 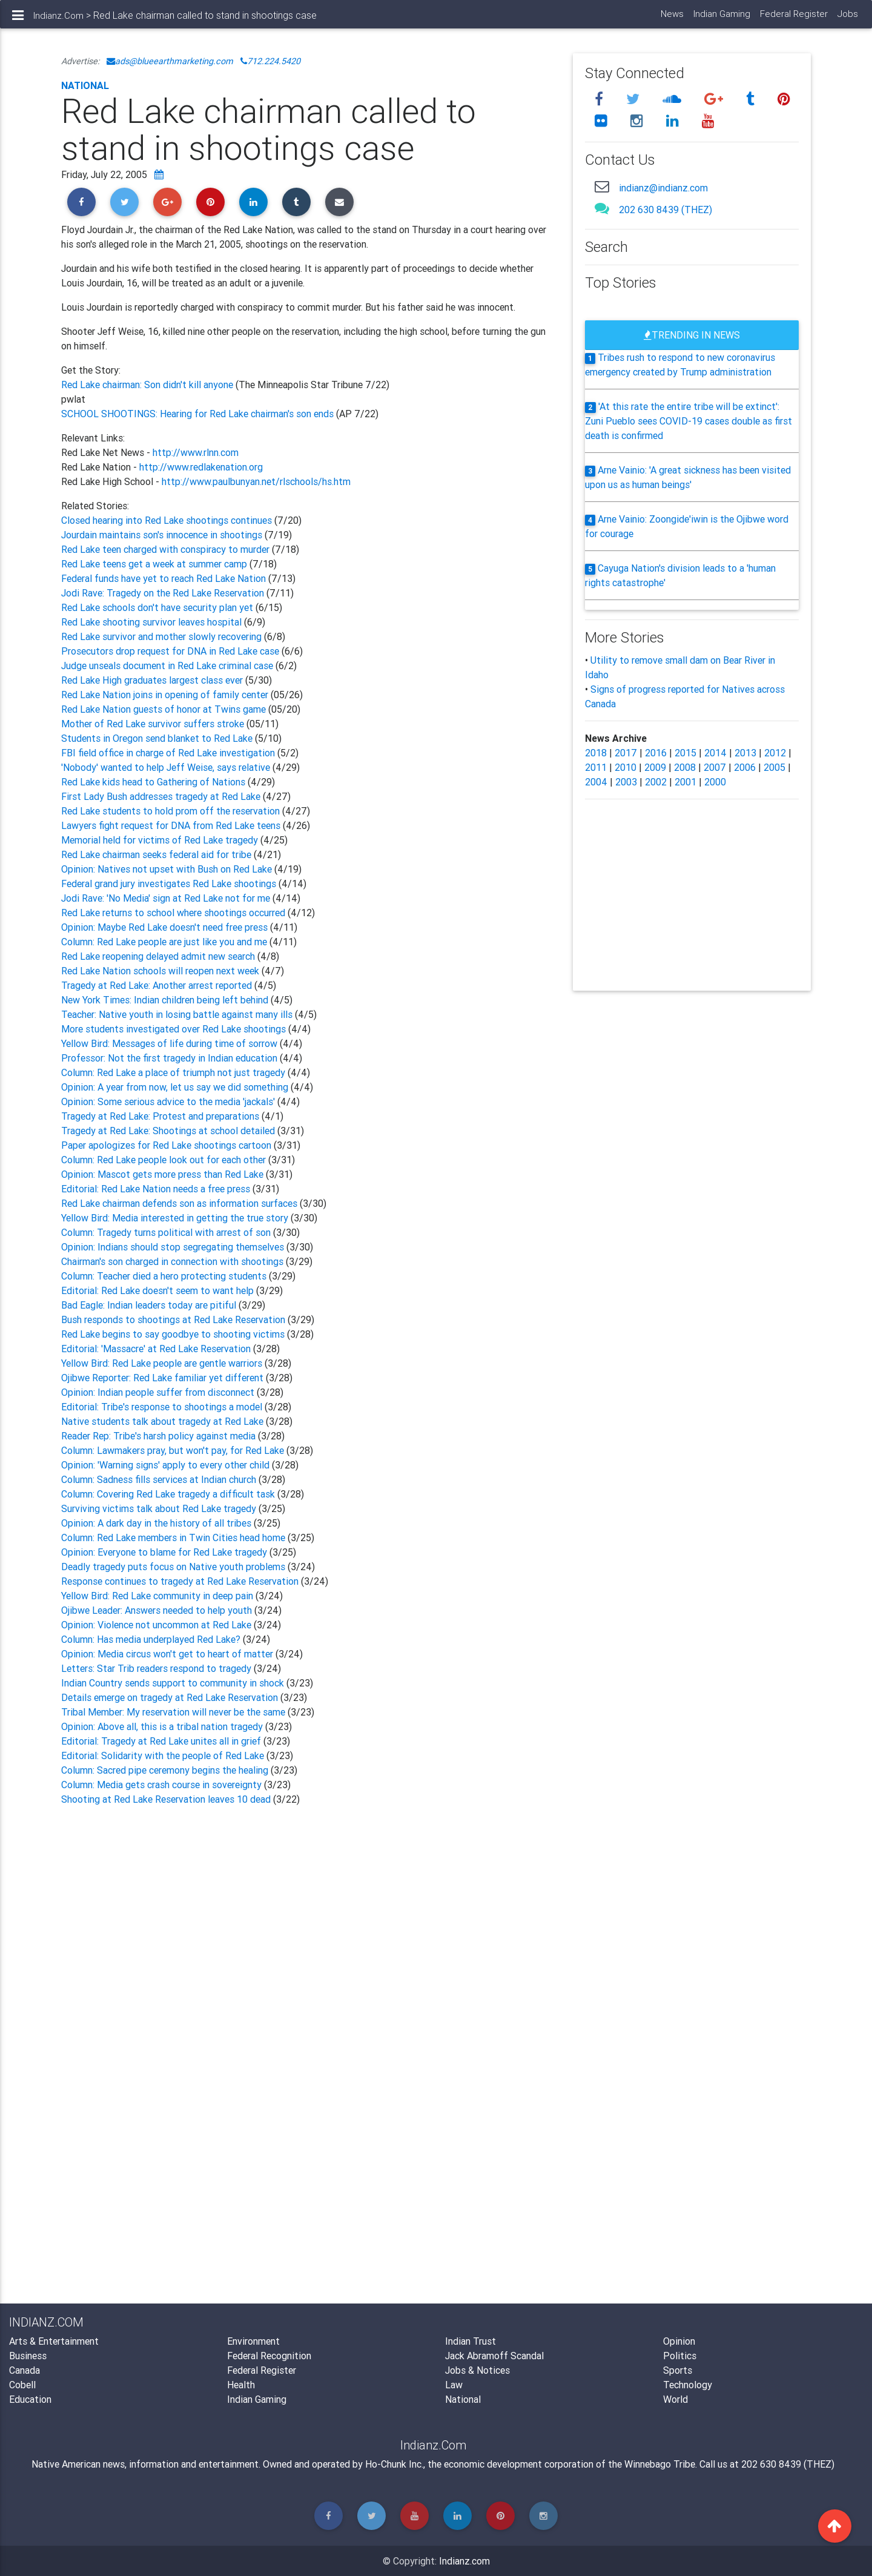 What do you see at coordinates (745, 767) in the screenshot?
I see `2006` at bounding box center [745, 767].